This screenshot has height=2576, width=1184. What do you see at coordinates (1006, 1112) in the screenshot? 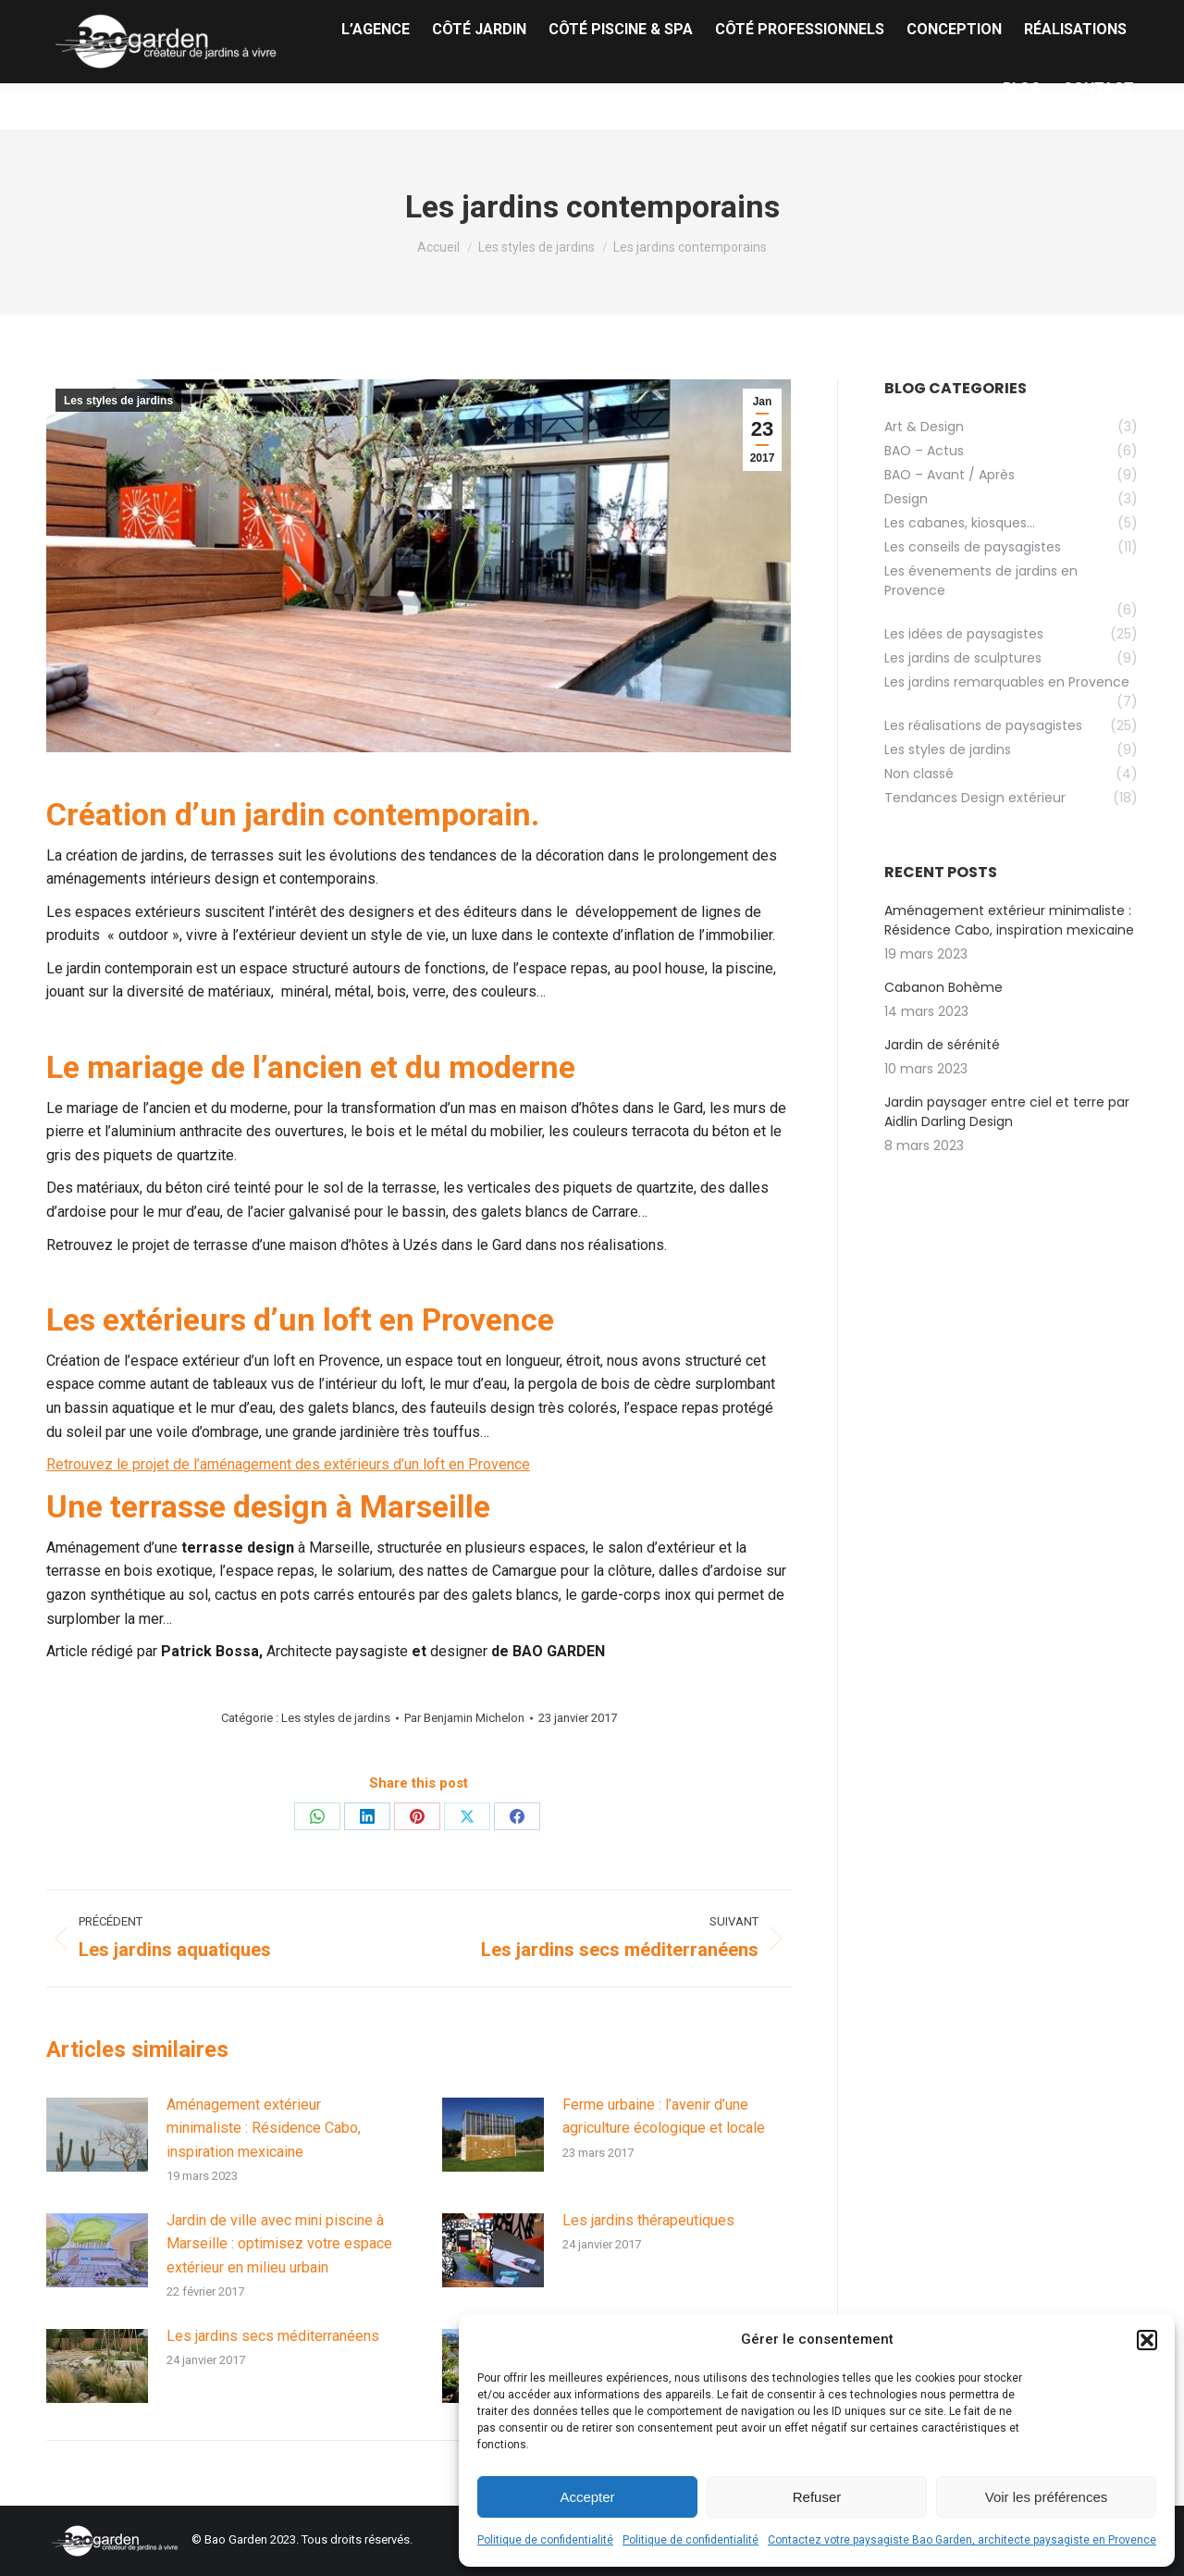
I see `Jardin paysager entre ciel et terre par Aidlin Darling Design` at bounding box center [1006, 1112].